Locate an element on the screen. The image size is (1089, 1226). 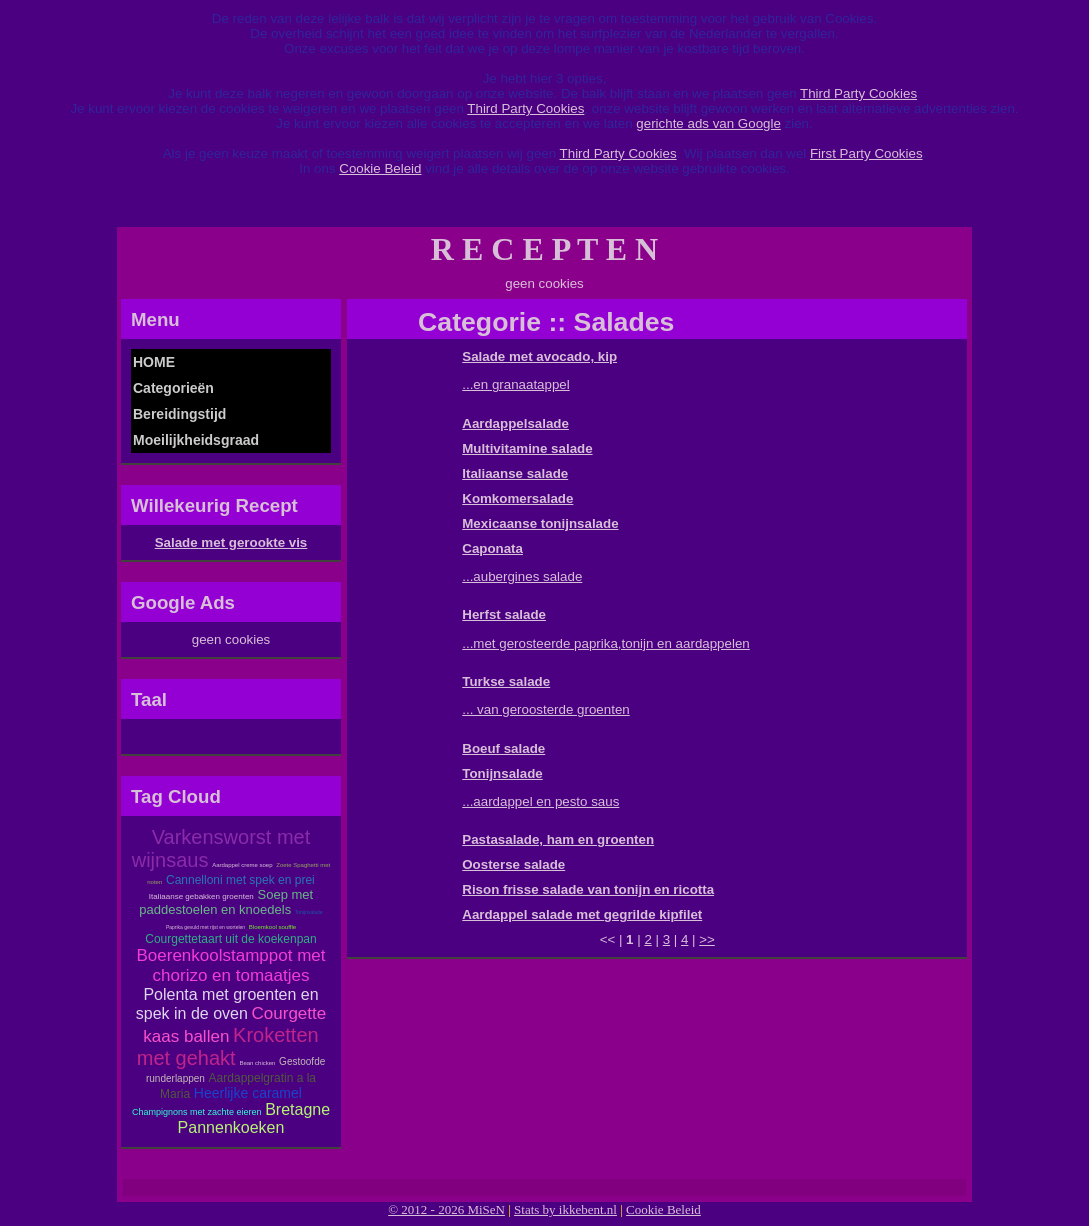
Soep met paddestoelen en knoedels is located at coordinates (226, 902).